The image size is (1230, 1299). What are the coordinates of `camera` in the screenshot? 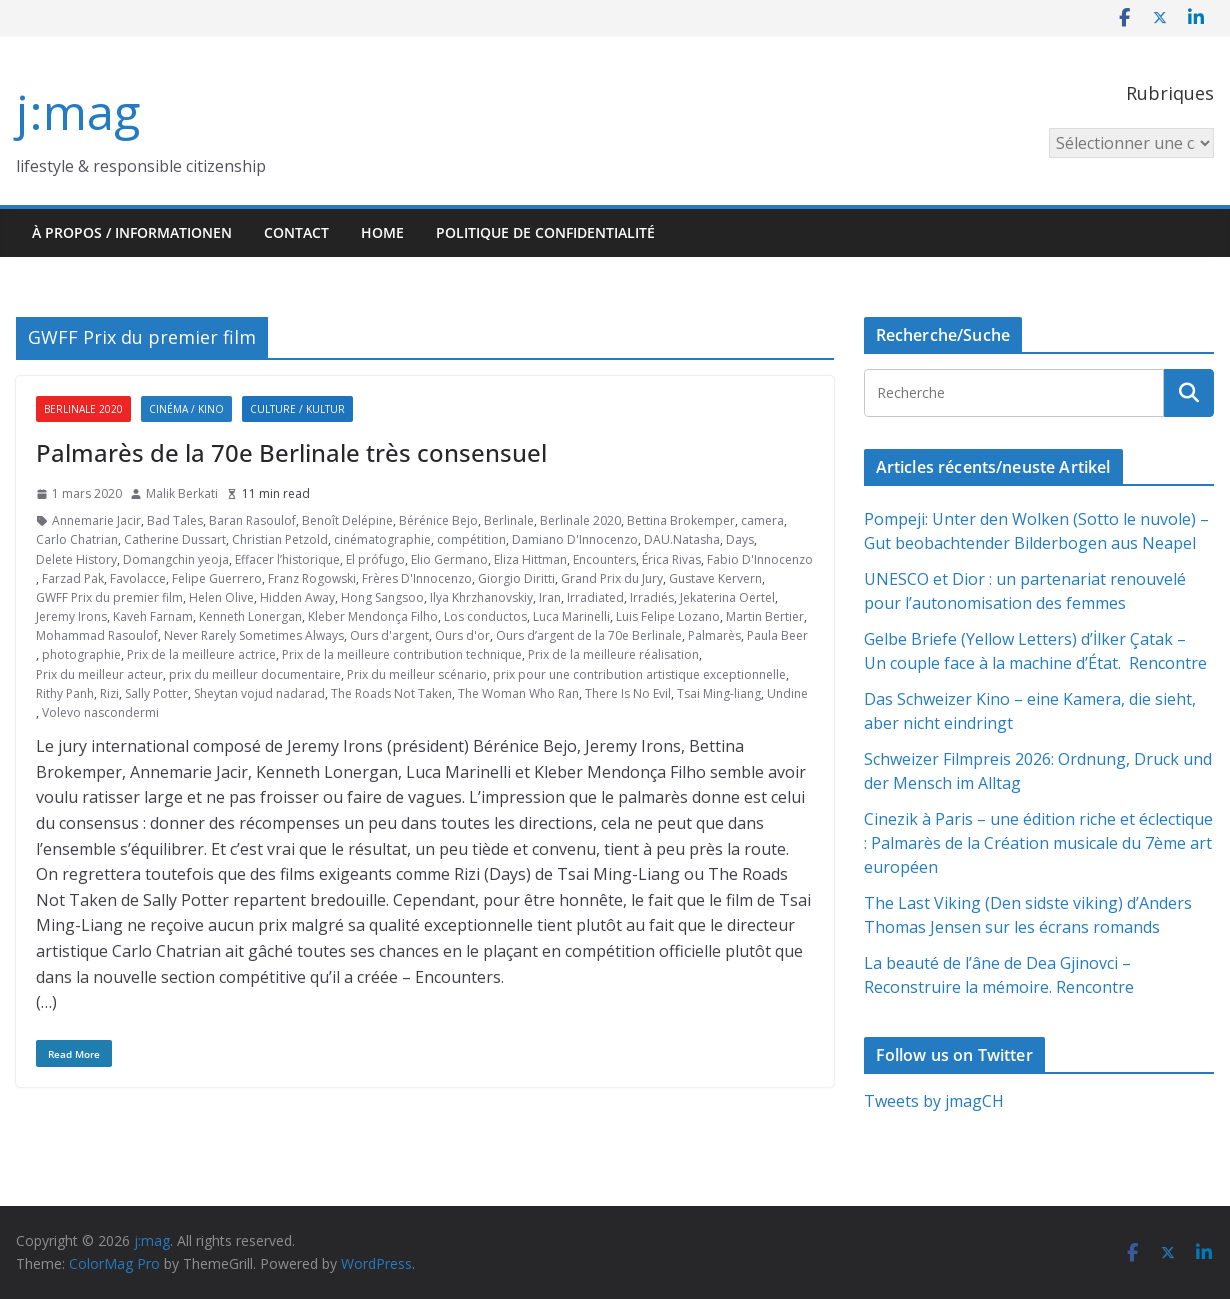 It's located at (762, 520).